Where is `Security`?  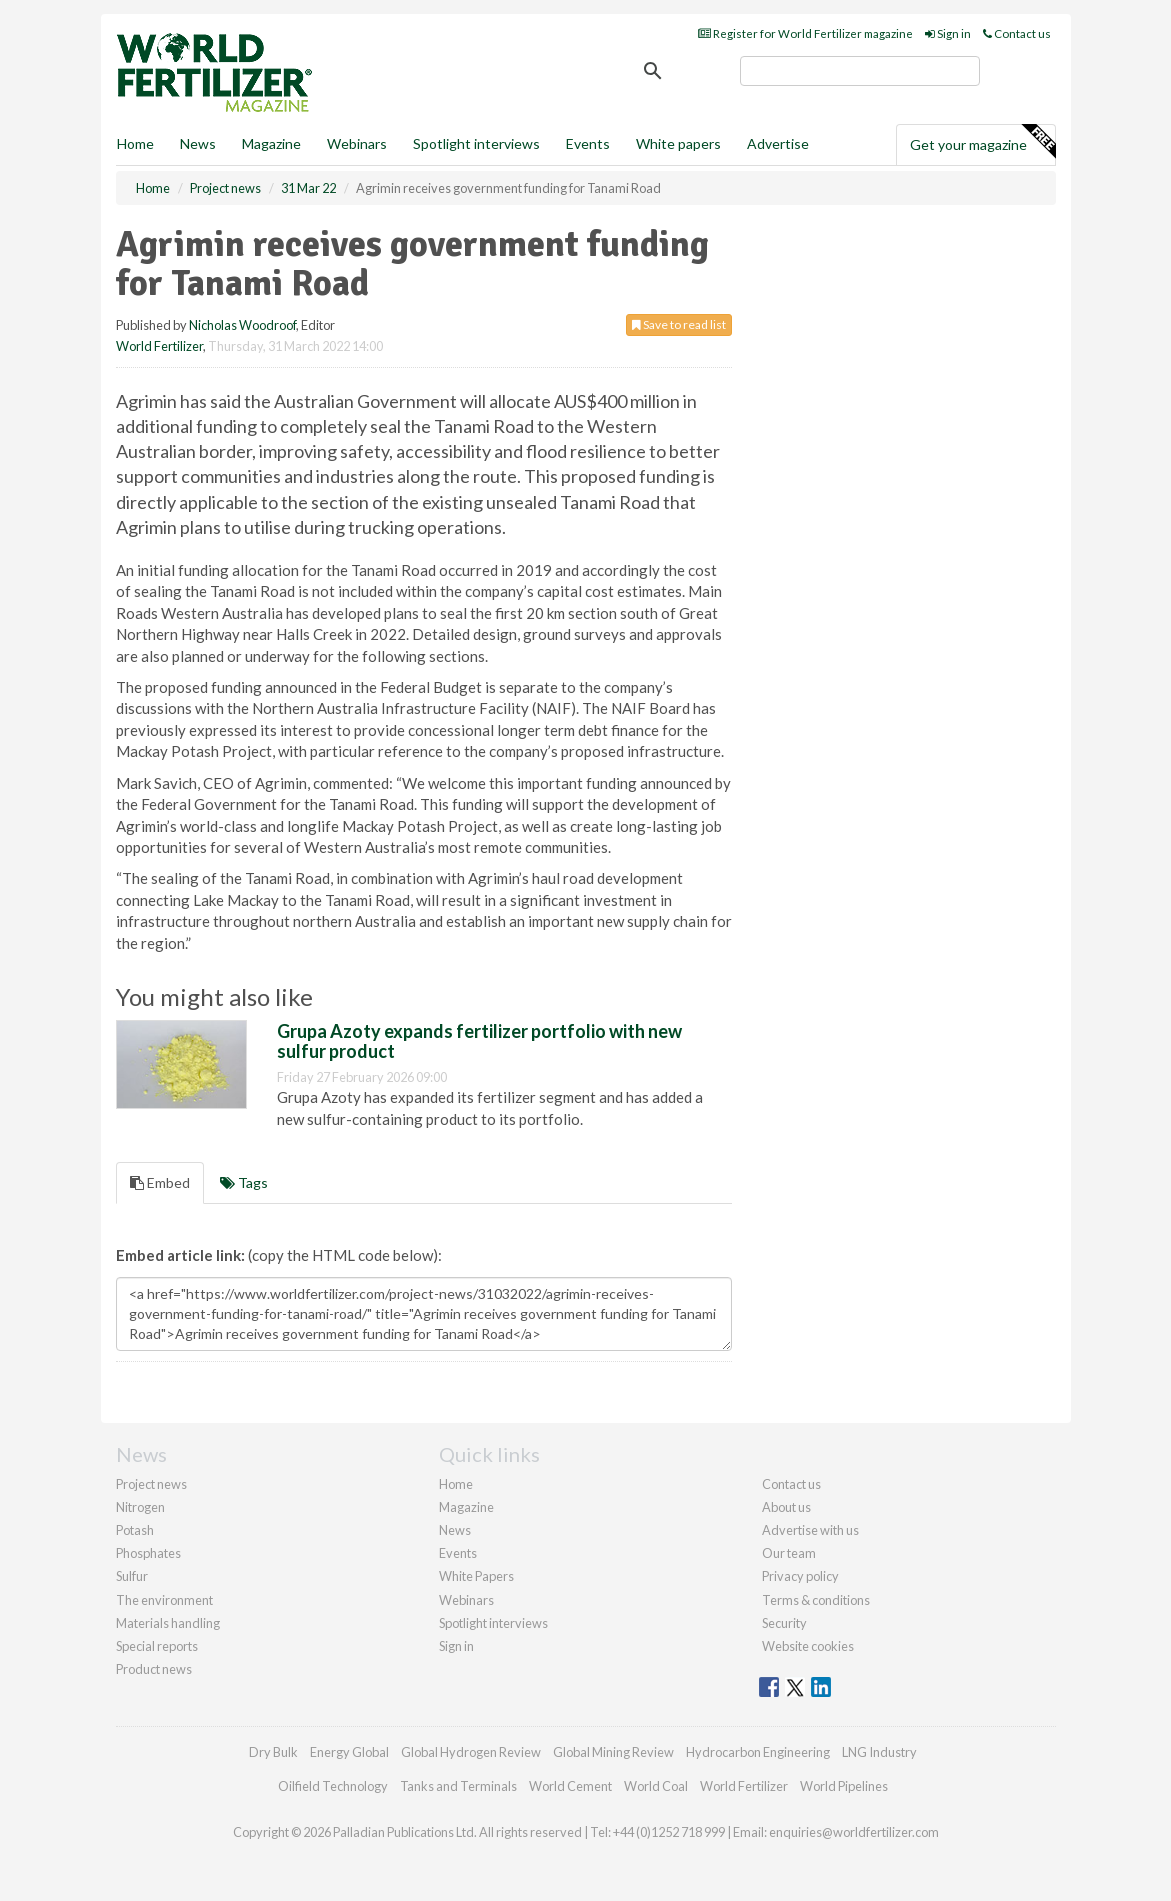
Security is located at coordinates (784, 1623).